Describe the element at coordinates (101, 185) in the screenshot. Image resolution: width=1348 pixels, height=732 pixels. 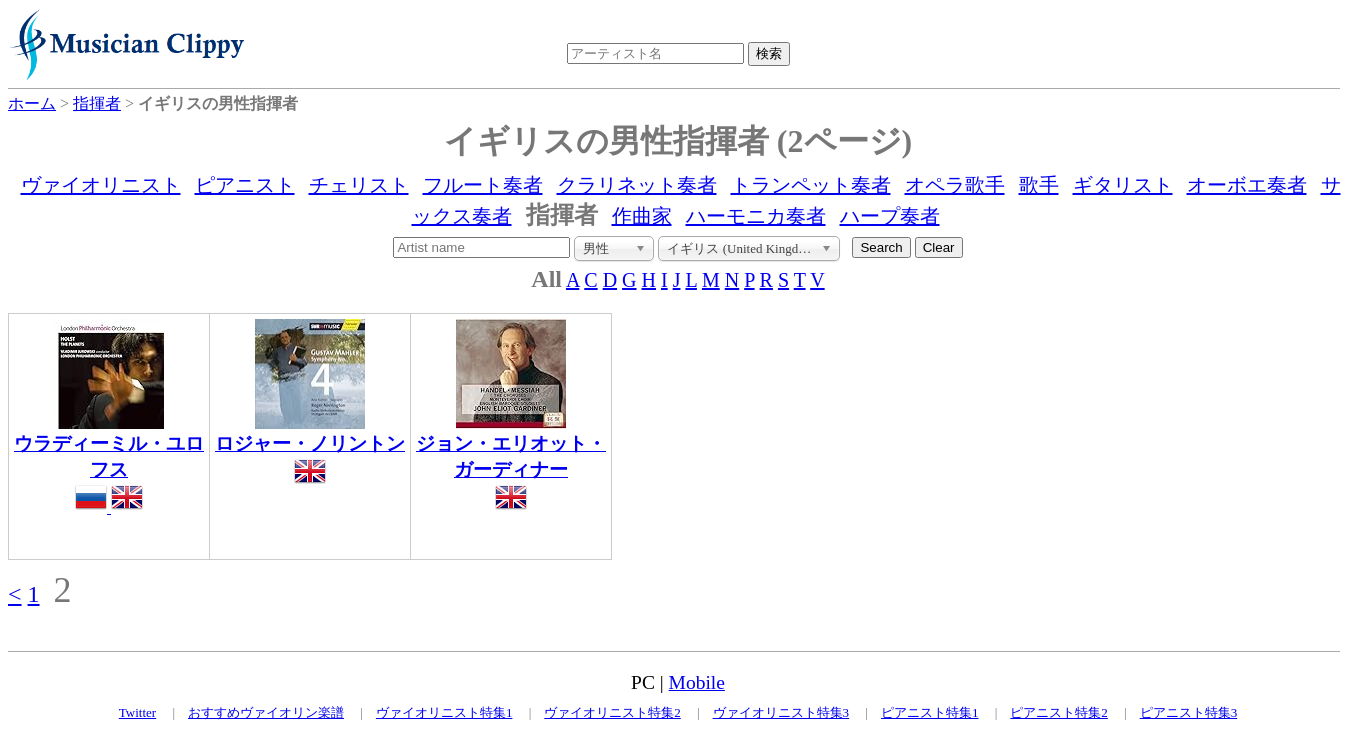
I see `ヴァイオリニスト` at that location.